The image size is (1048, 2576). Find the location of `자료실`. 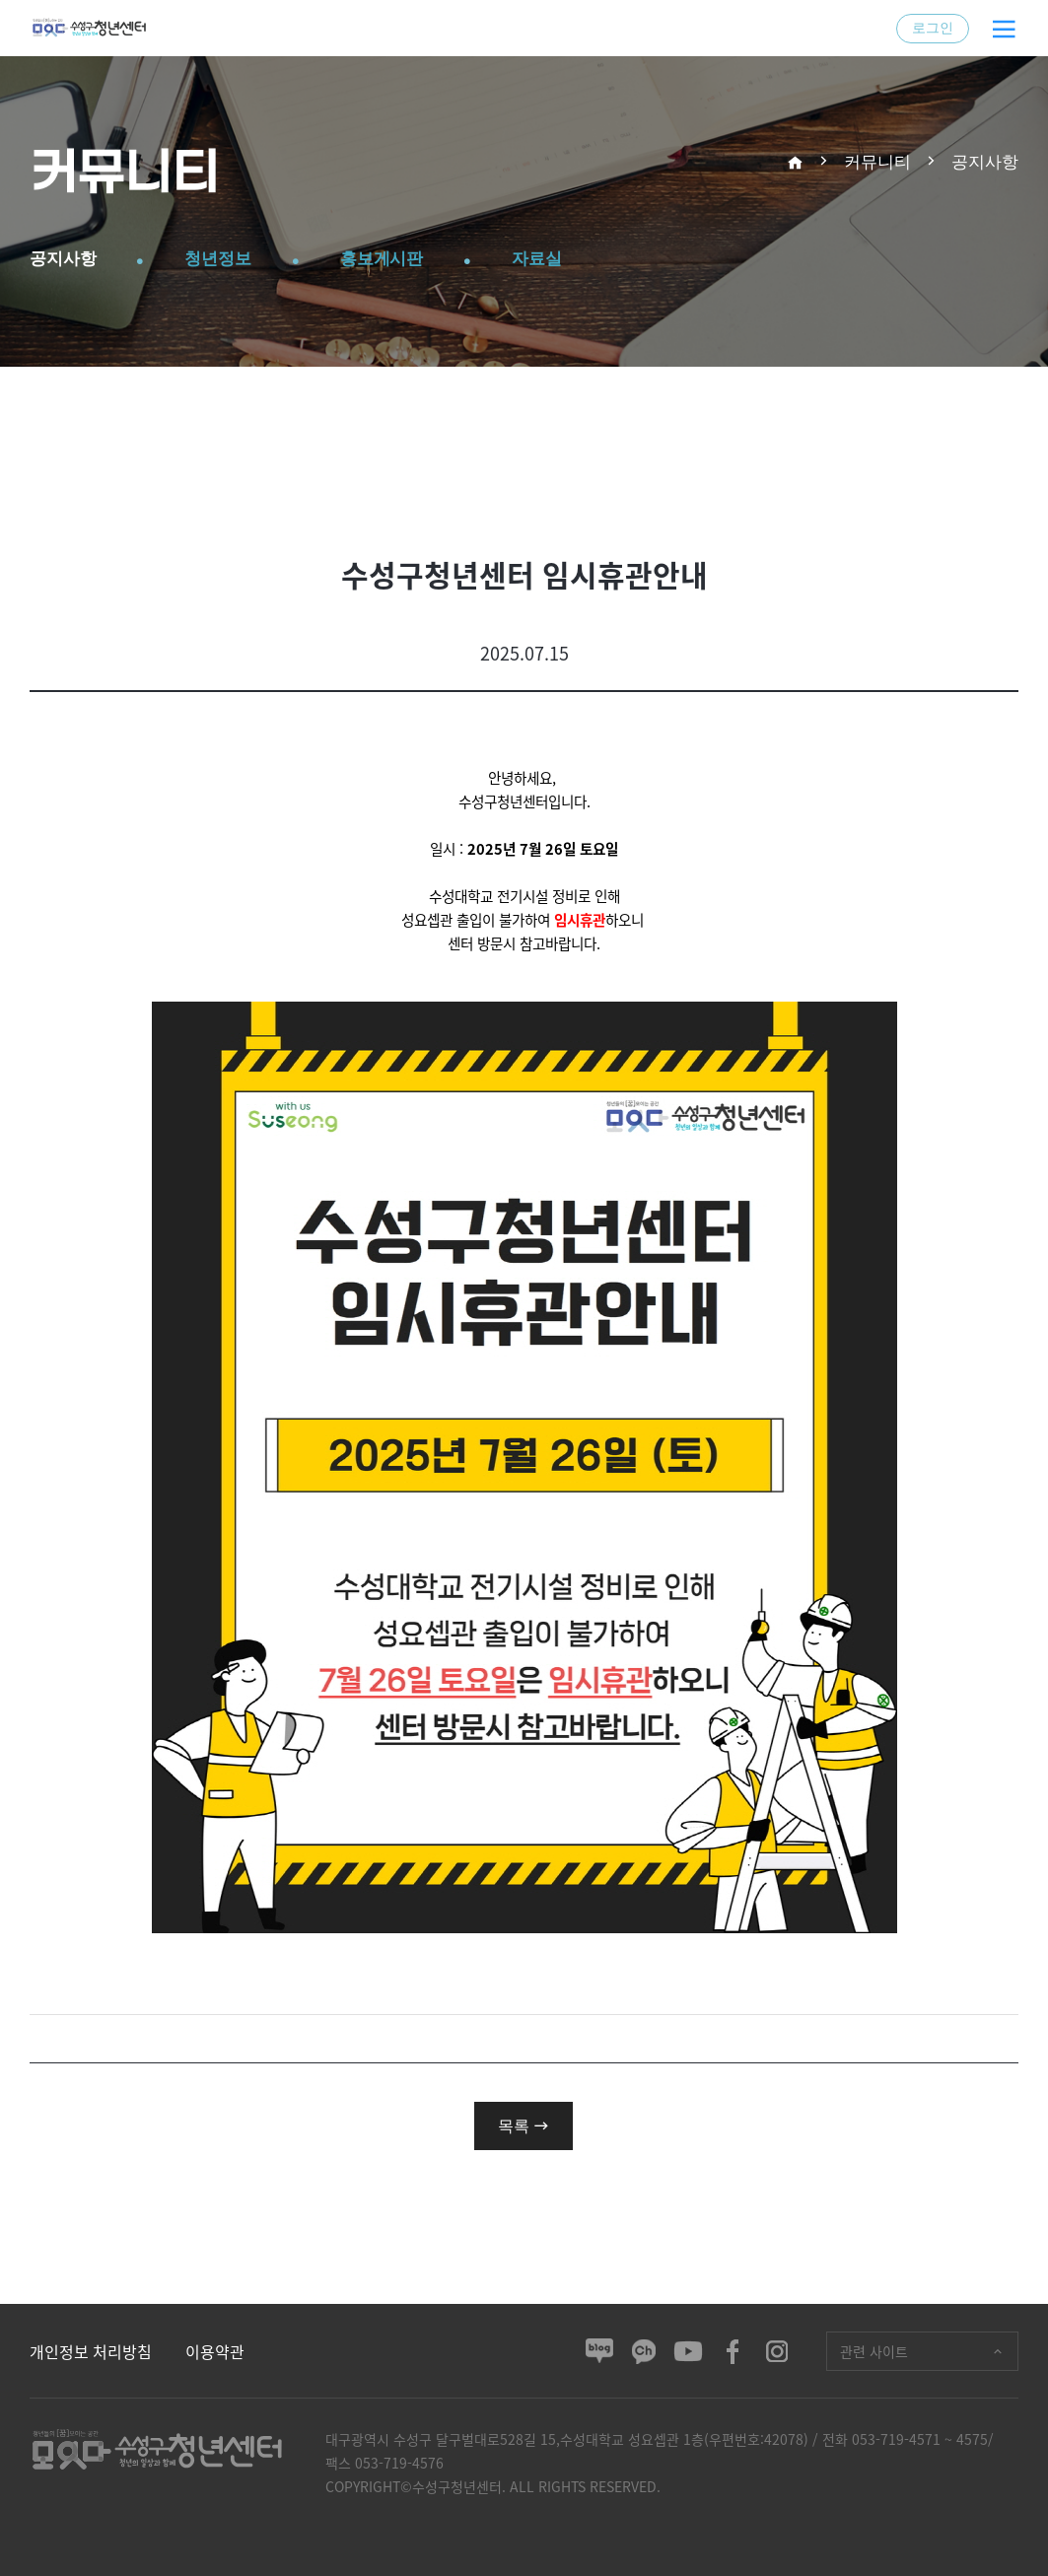

자료실 is located at coordinates (581, 259).